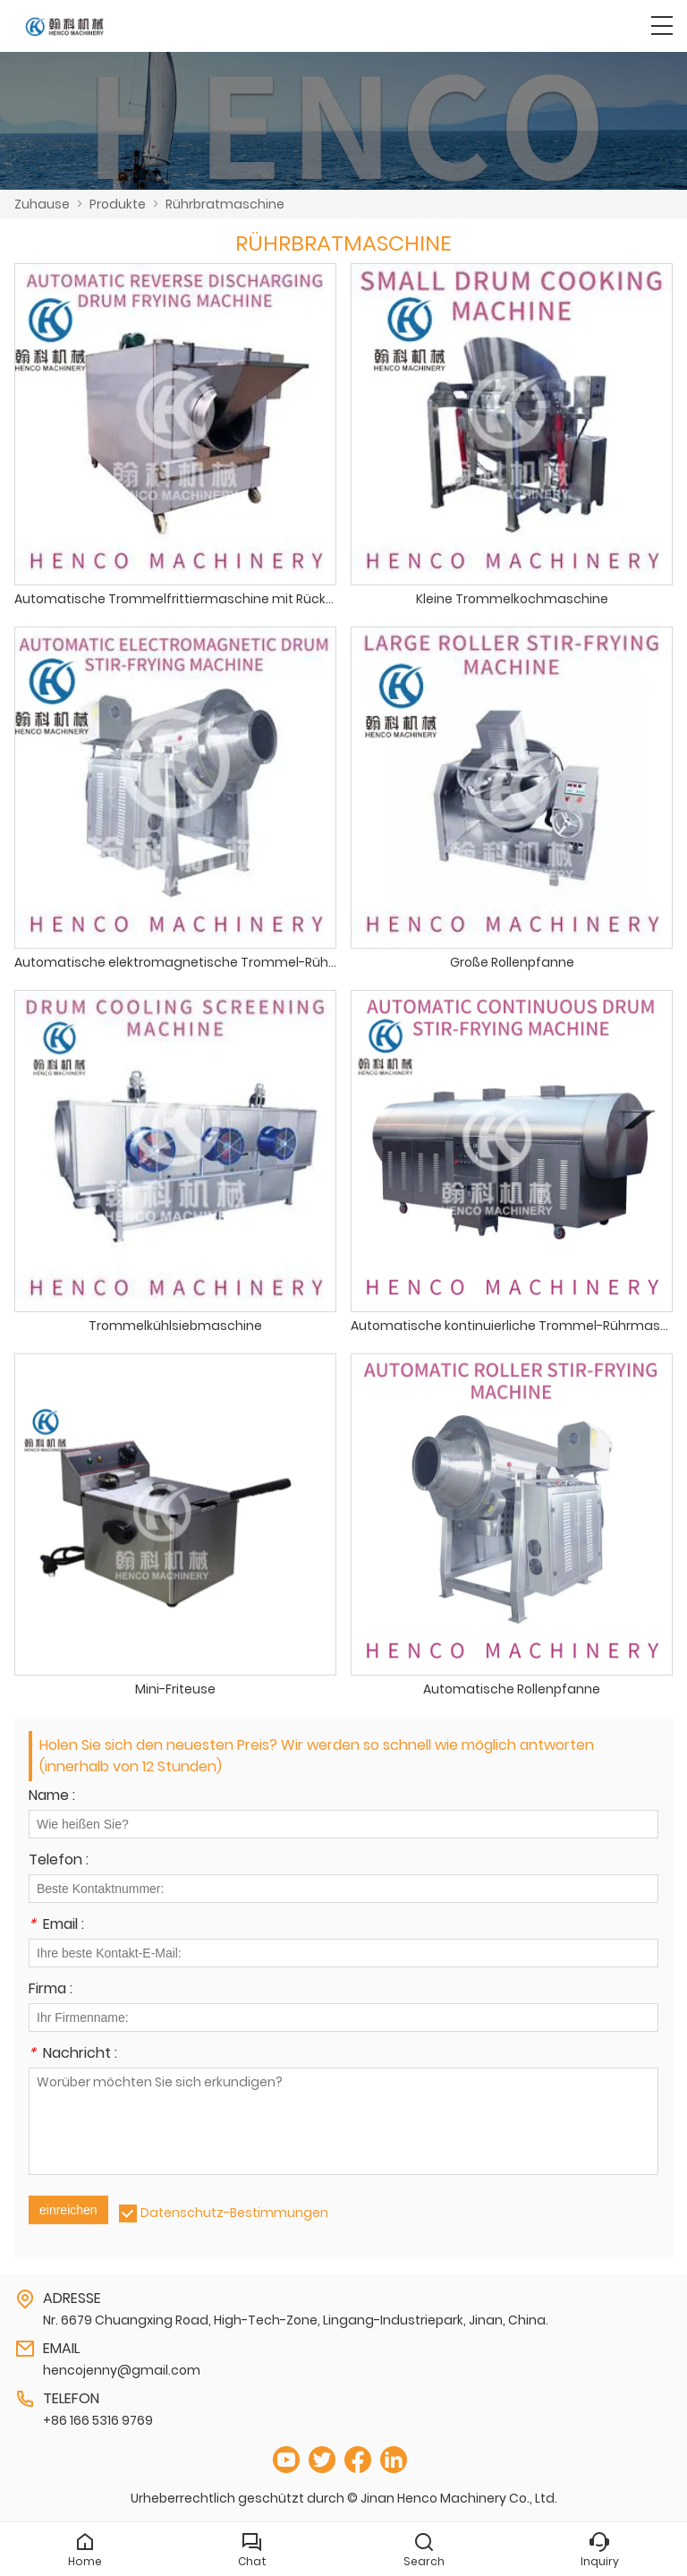 The image size is (687, 2576). I want to click on Produkte, so click(117, 204).